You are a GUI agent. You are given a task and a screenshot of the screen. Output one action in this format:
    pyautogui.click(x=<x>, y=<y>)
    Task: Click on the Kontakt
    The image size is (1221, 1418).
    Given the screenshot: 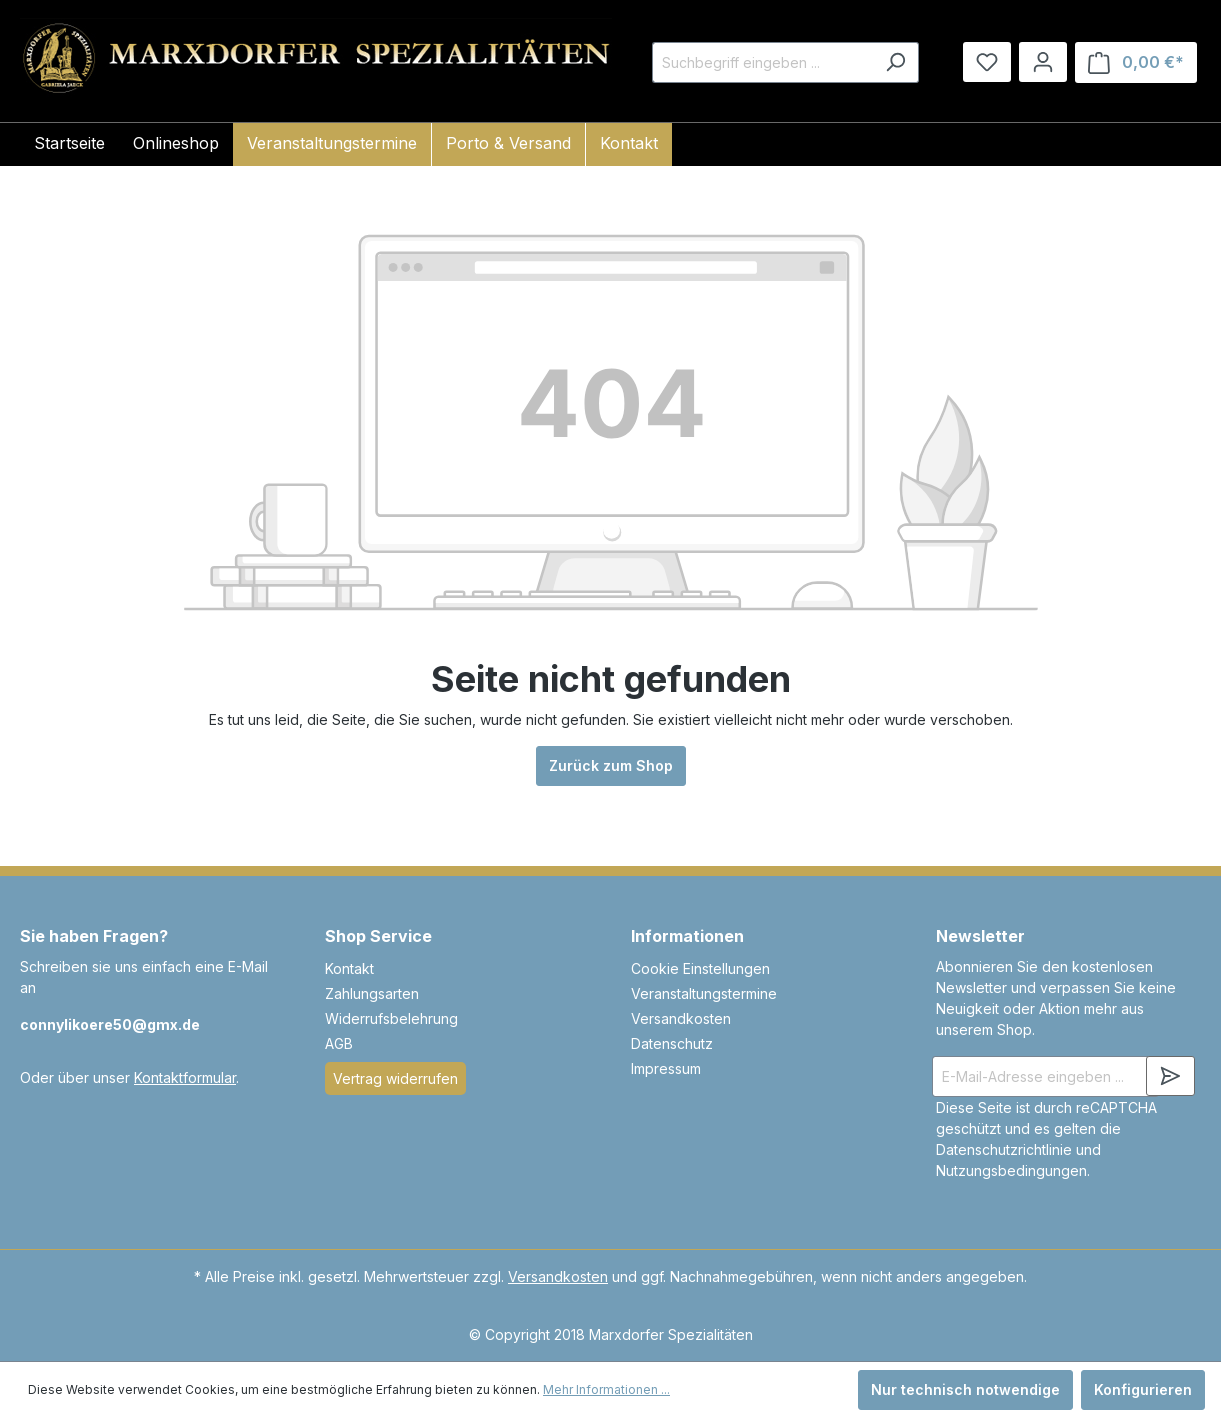 What is the action you would take?
    pyautogui.click(x=349, y=968)
    